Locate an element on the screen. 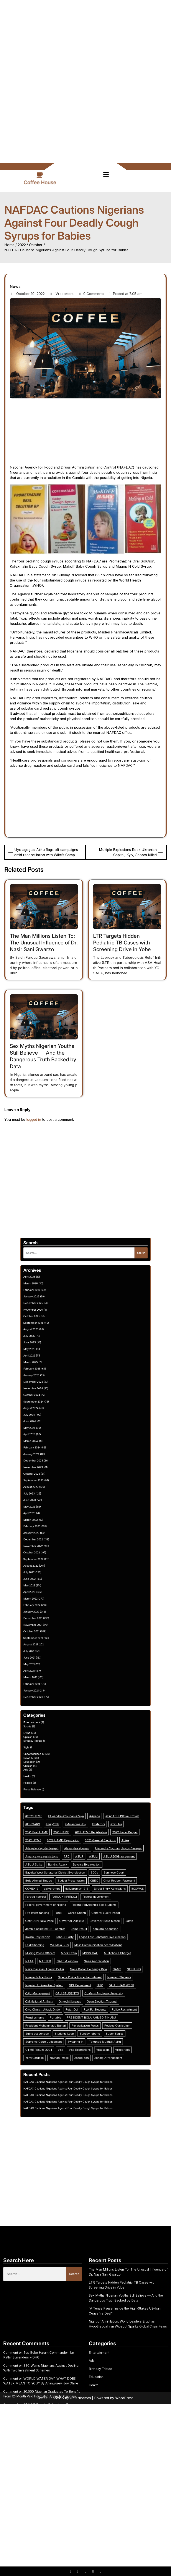 This screenshot has height=2576, width=171. Visa Restrictions is located at coordinates (83, 1818).